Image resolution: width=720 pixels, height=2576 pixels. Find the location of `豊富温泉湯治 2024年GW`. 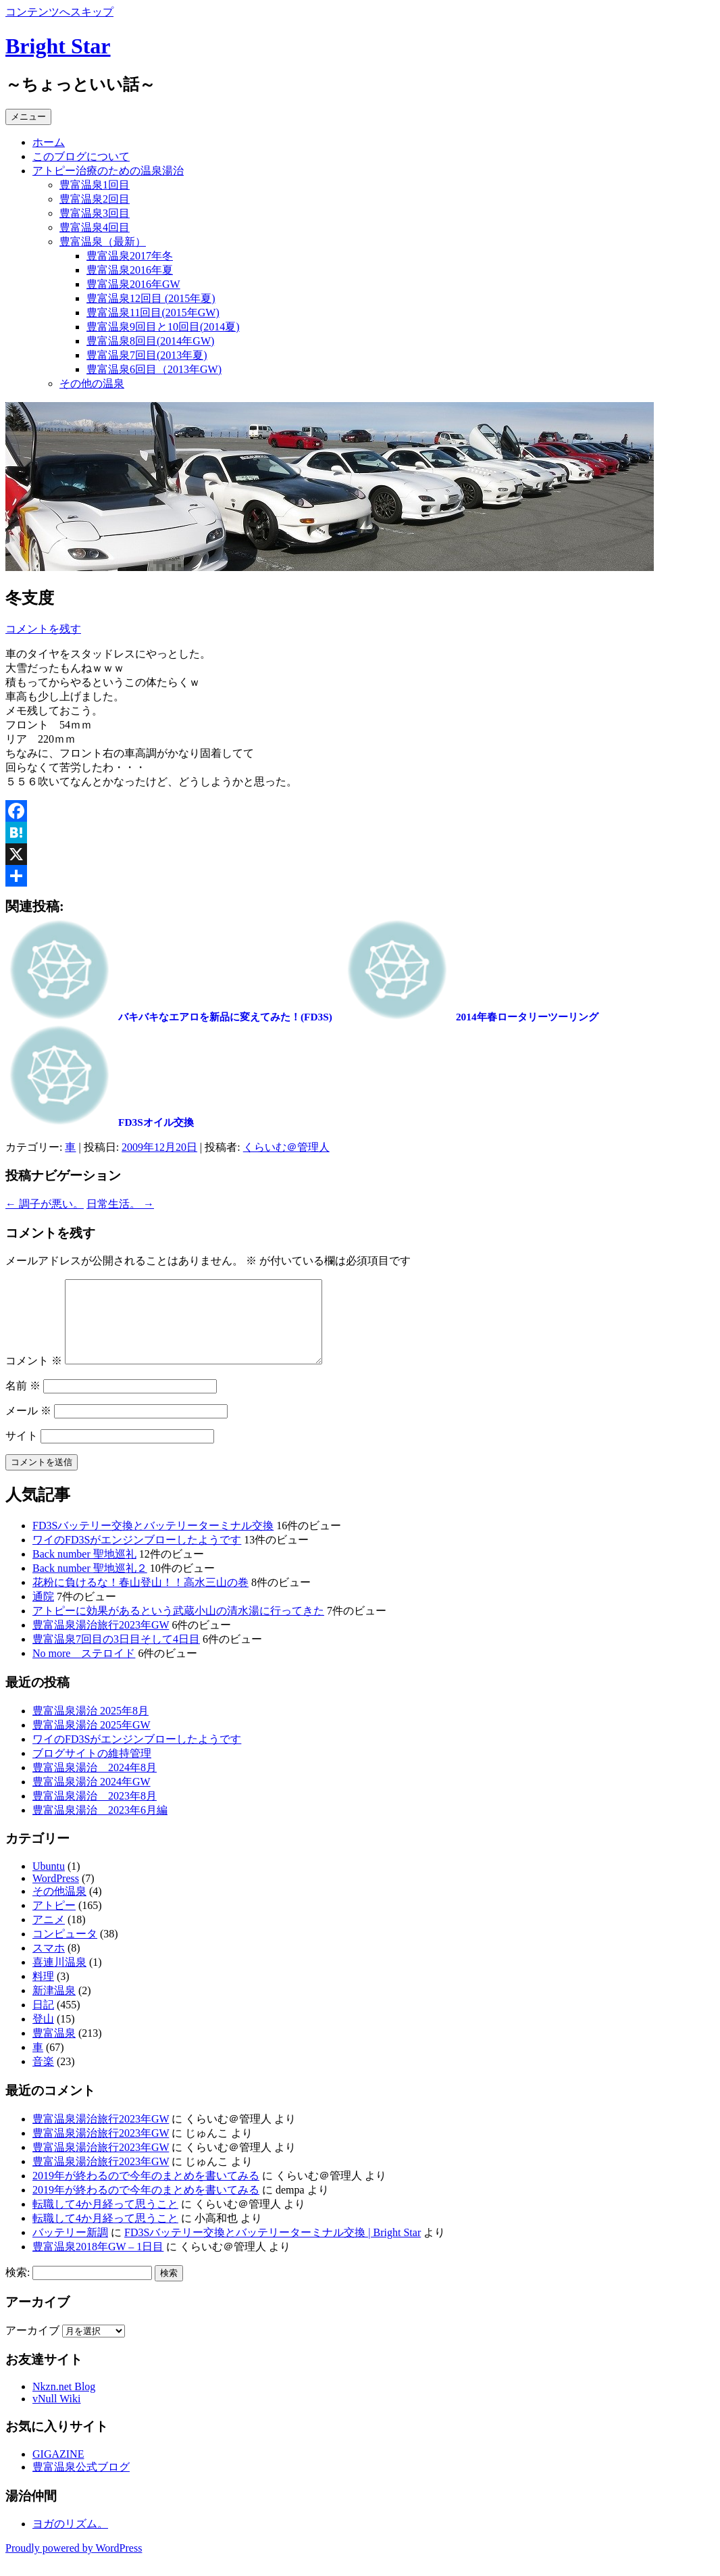

豊富温泉湯治 2024年GW is located at coordinates (91, 1798).